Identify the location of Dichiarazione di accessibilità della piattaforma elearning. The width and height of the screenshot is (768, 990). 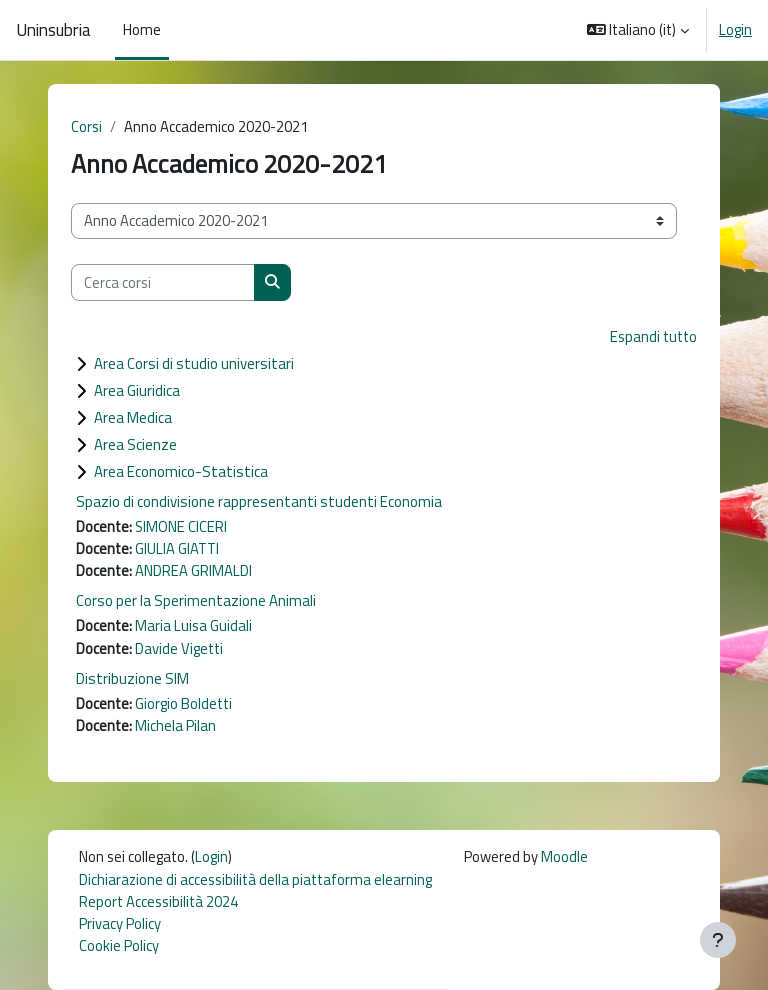
(255, 879).